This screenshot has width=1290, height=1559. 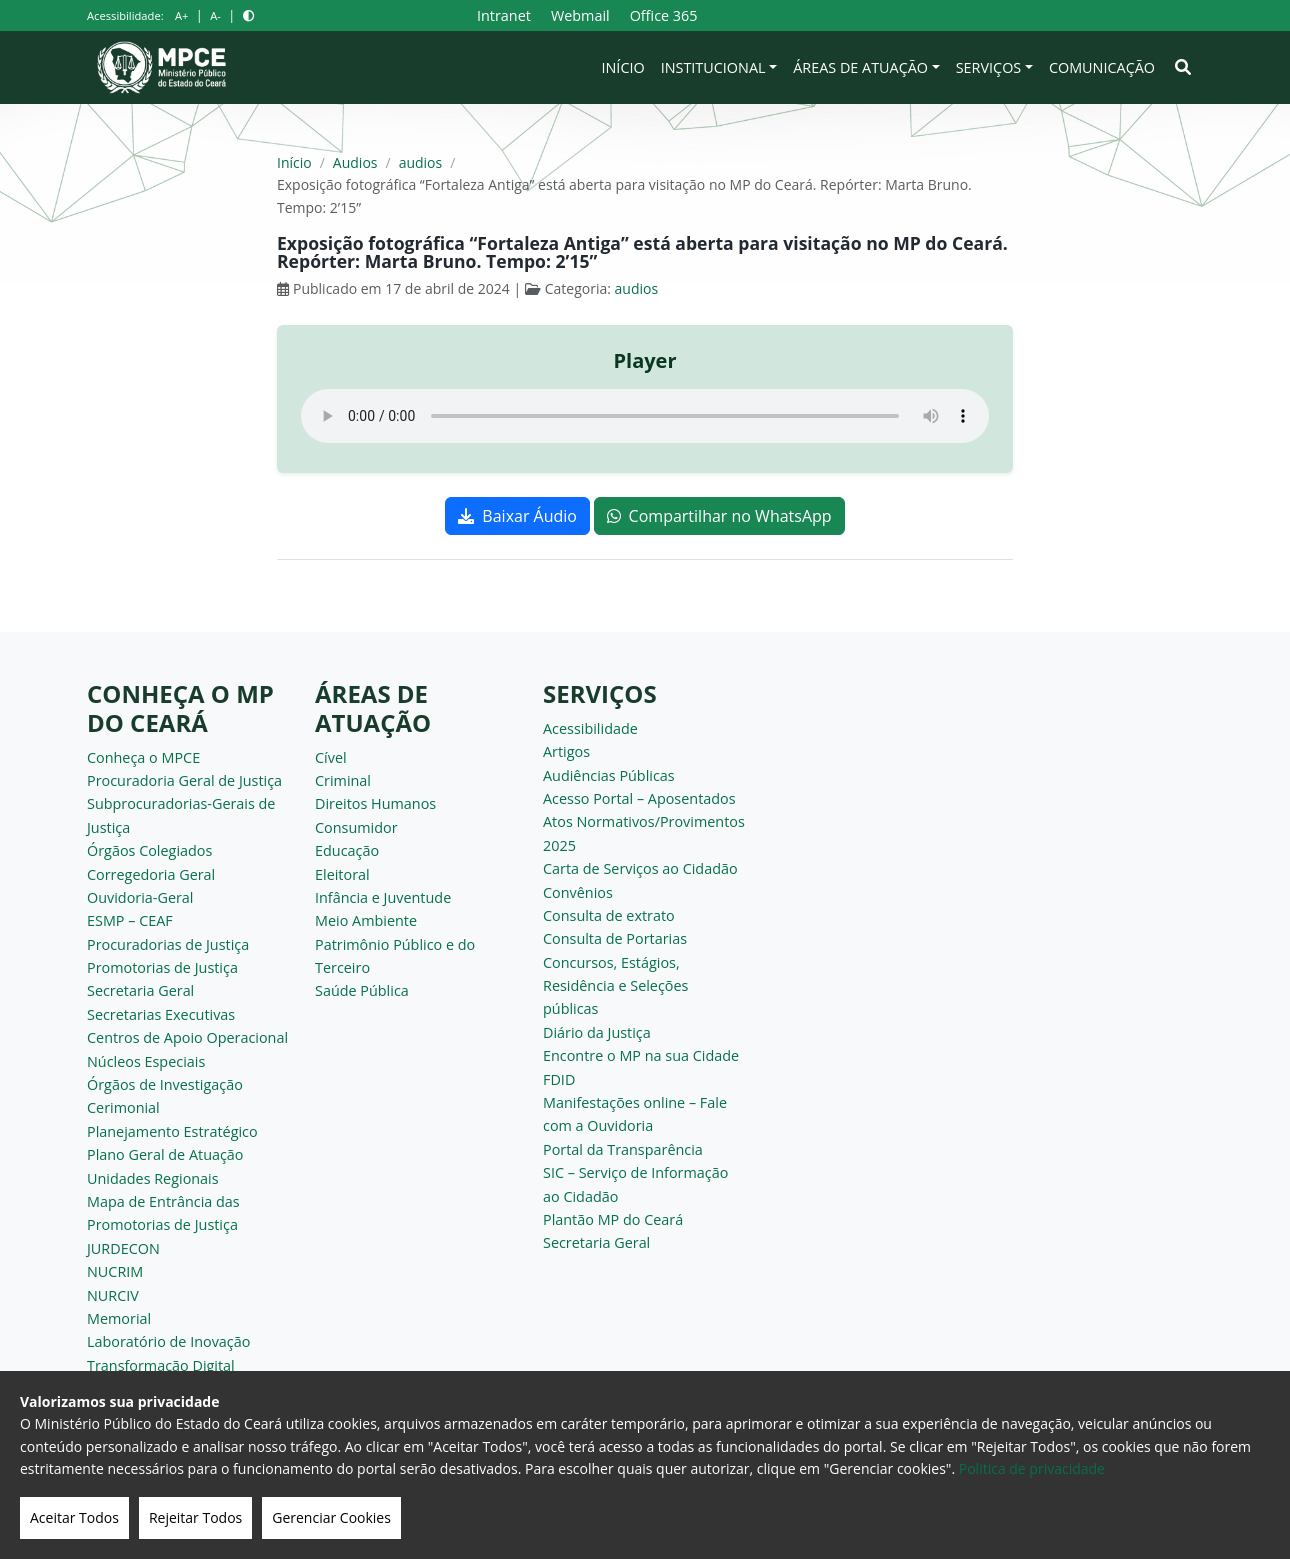 I want to click on Cível, so click(x=331, y=757).